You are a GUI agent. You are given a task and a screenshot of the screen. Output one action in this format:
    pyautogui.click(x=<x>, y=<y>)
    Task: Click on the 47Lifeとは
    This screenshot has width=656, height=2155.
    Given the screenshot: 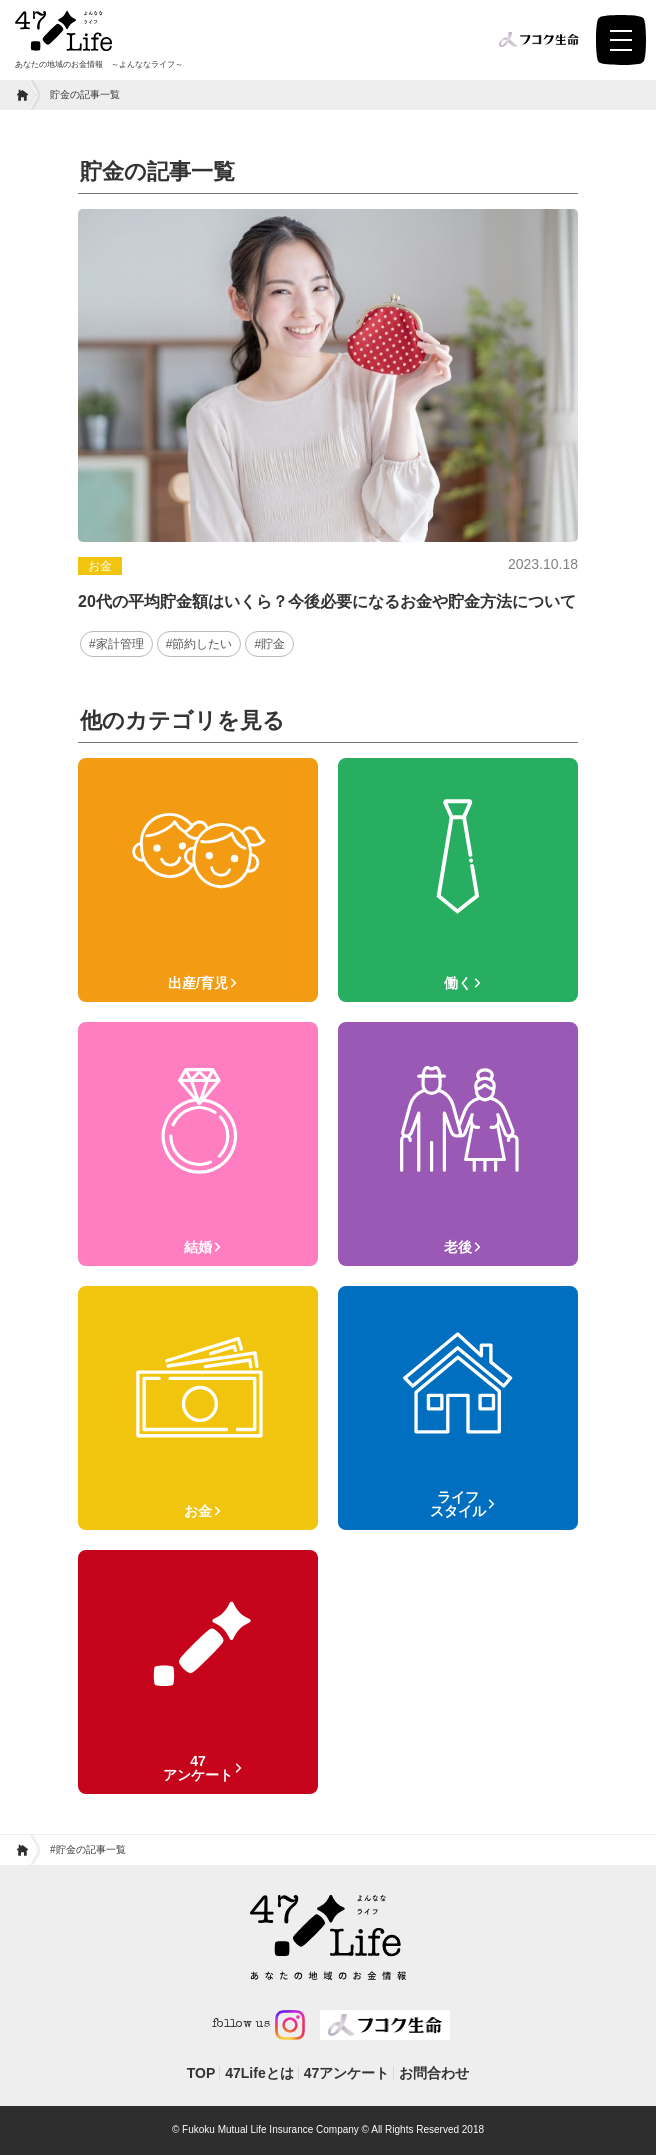 What is the action you would take?
    pyautogui.click(x=259, y=2073)
    